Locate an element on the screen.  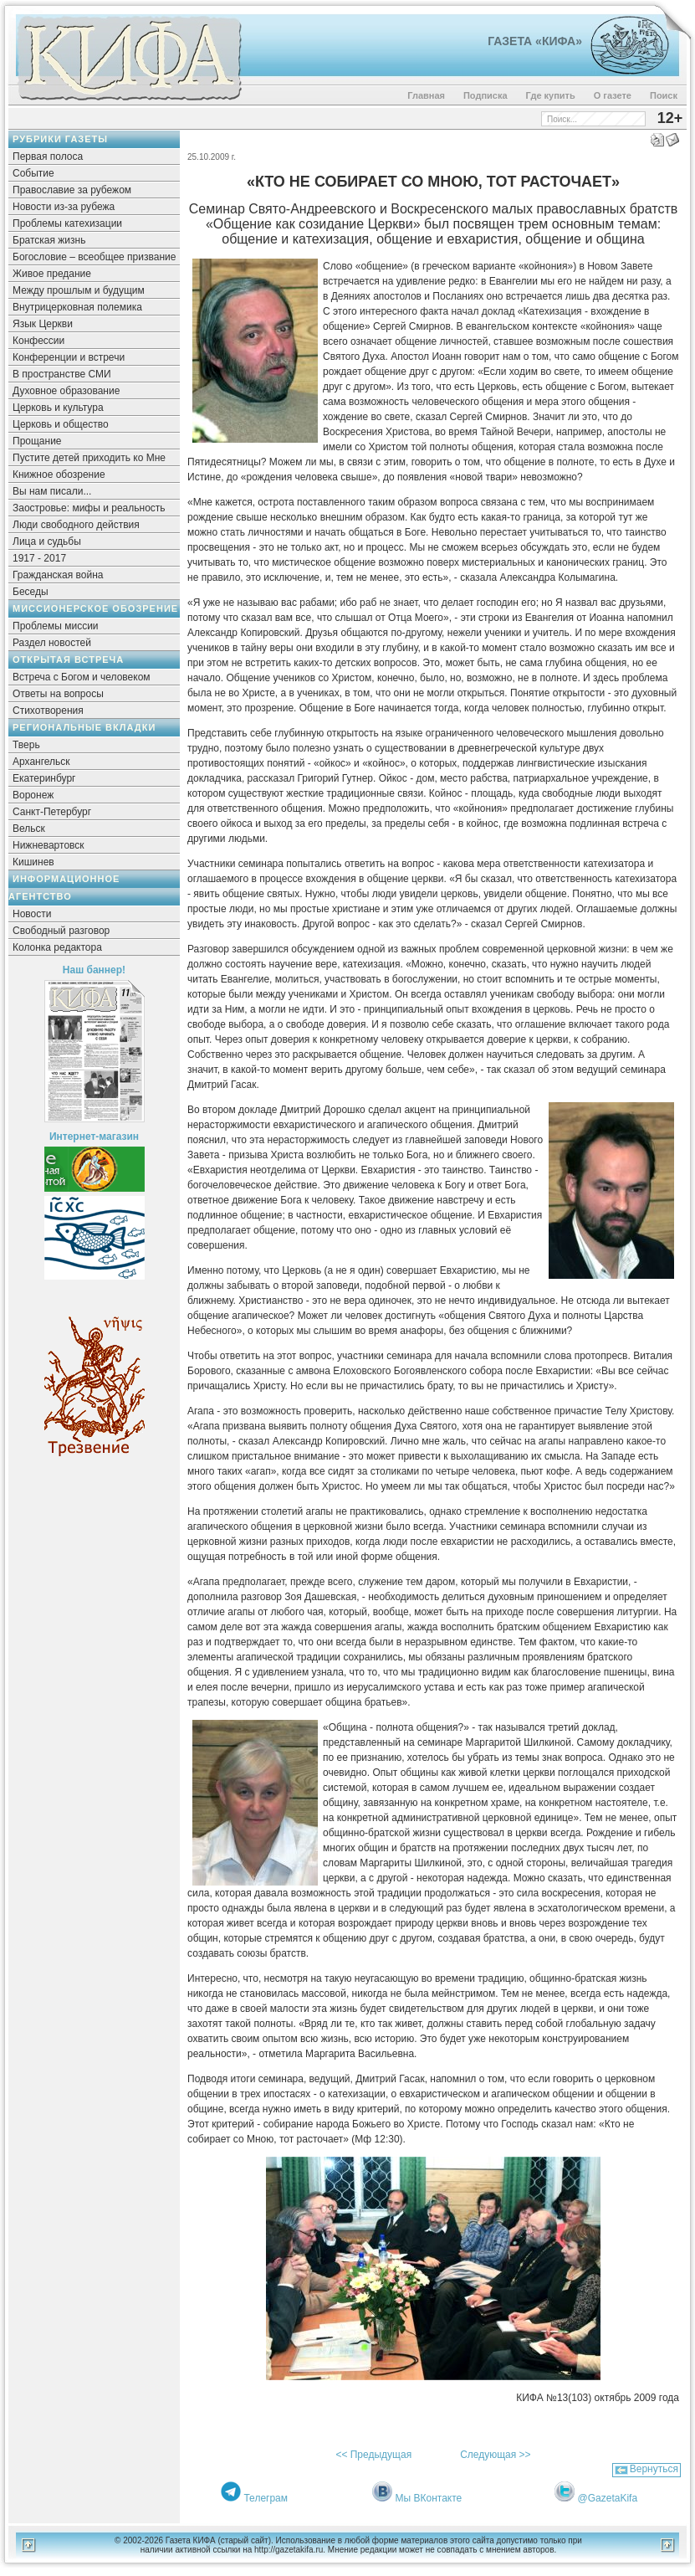
Вельск is located at coordinates (29, 828).